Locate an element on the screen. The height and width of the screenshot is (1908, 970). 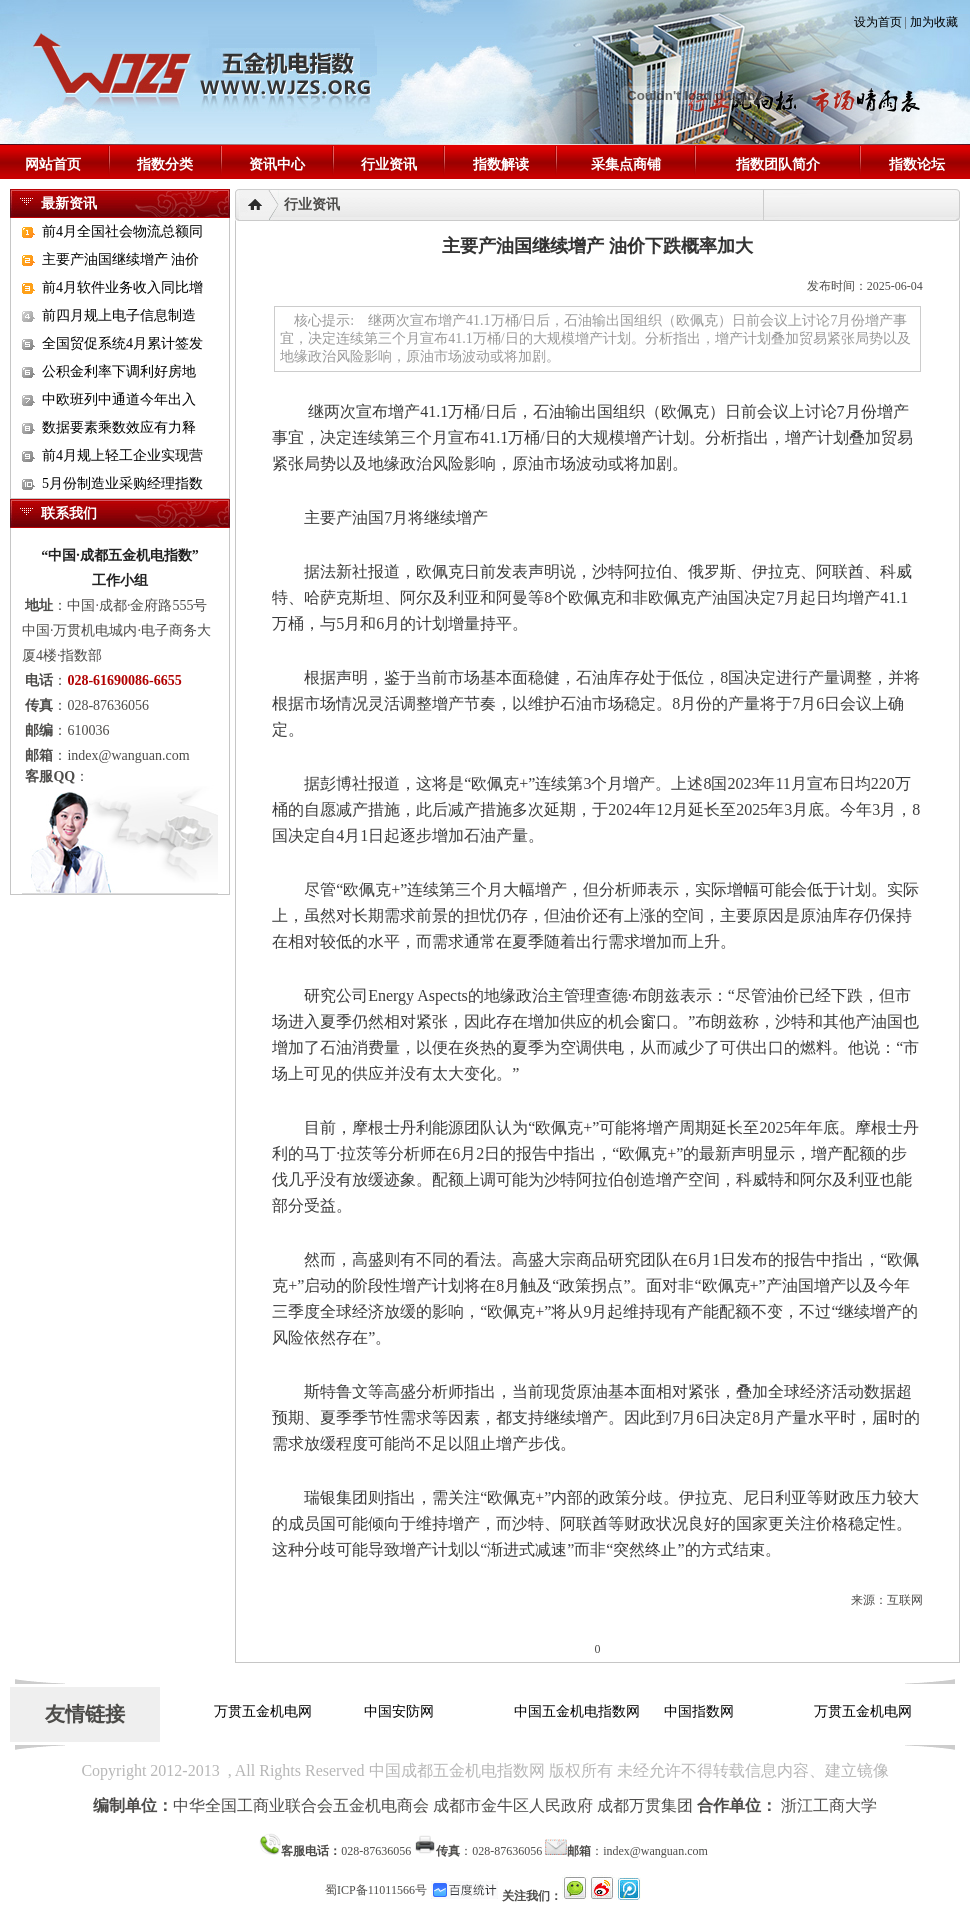
前4月规上轻工企业实现营 is located at coordinates (122, 455).